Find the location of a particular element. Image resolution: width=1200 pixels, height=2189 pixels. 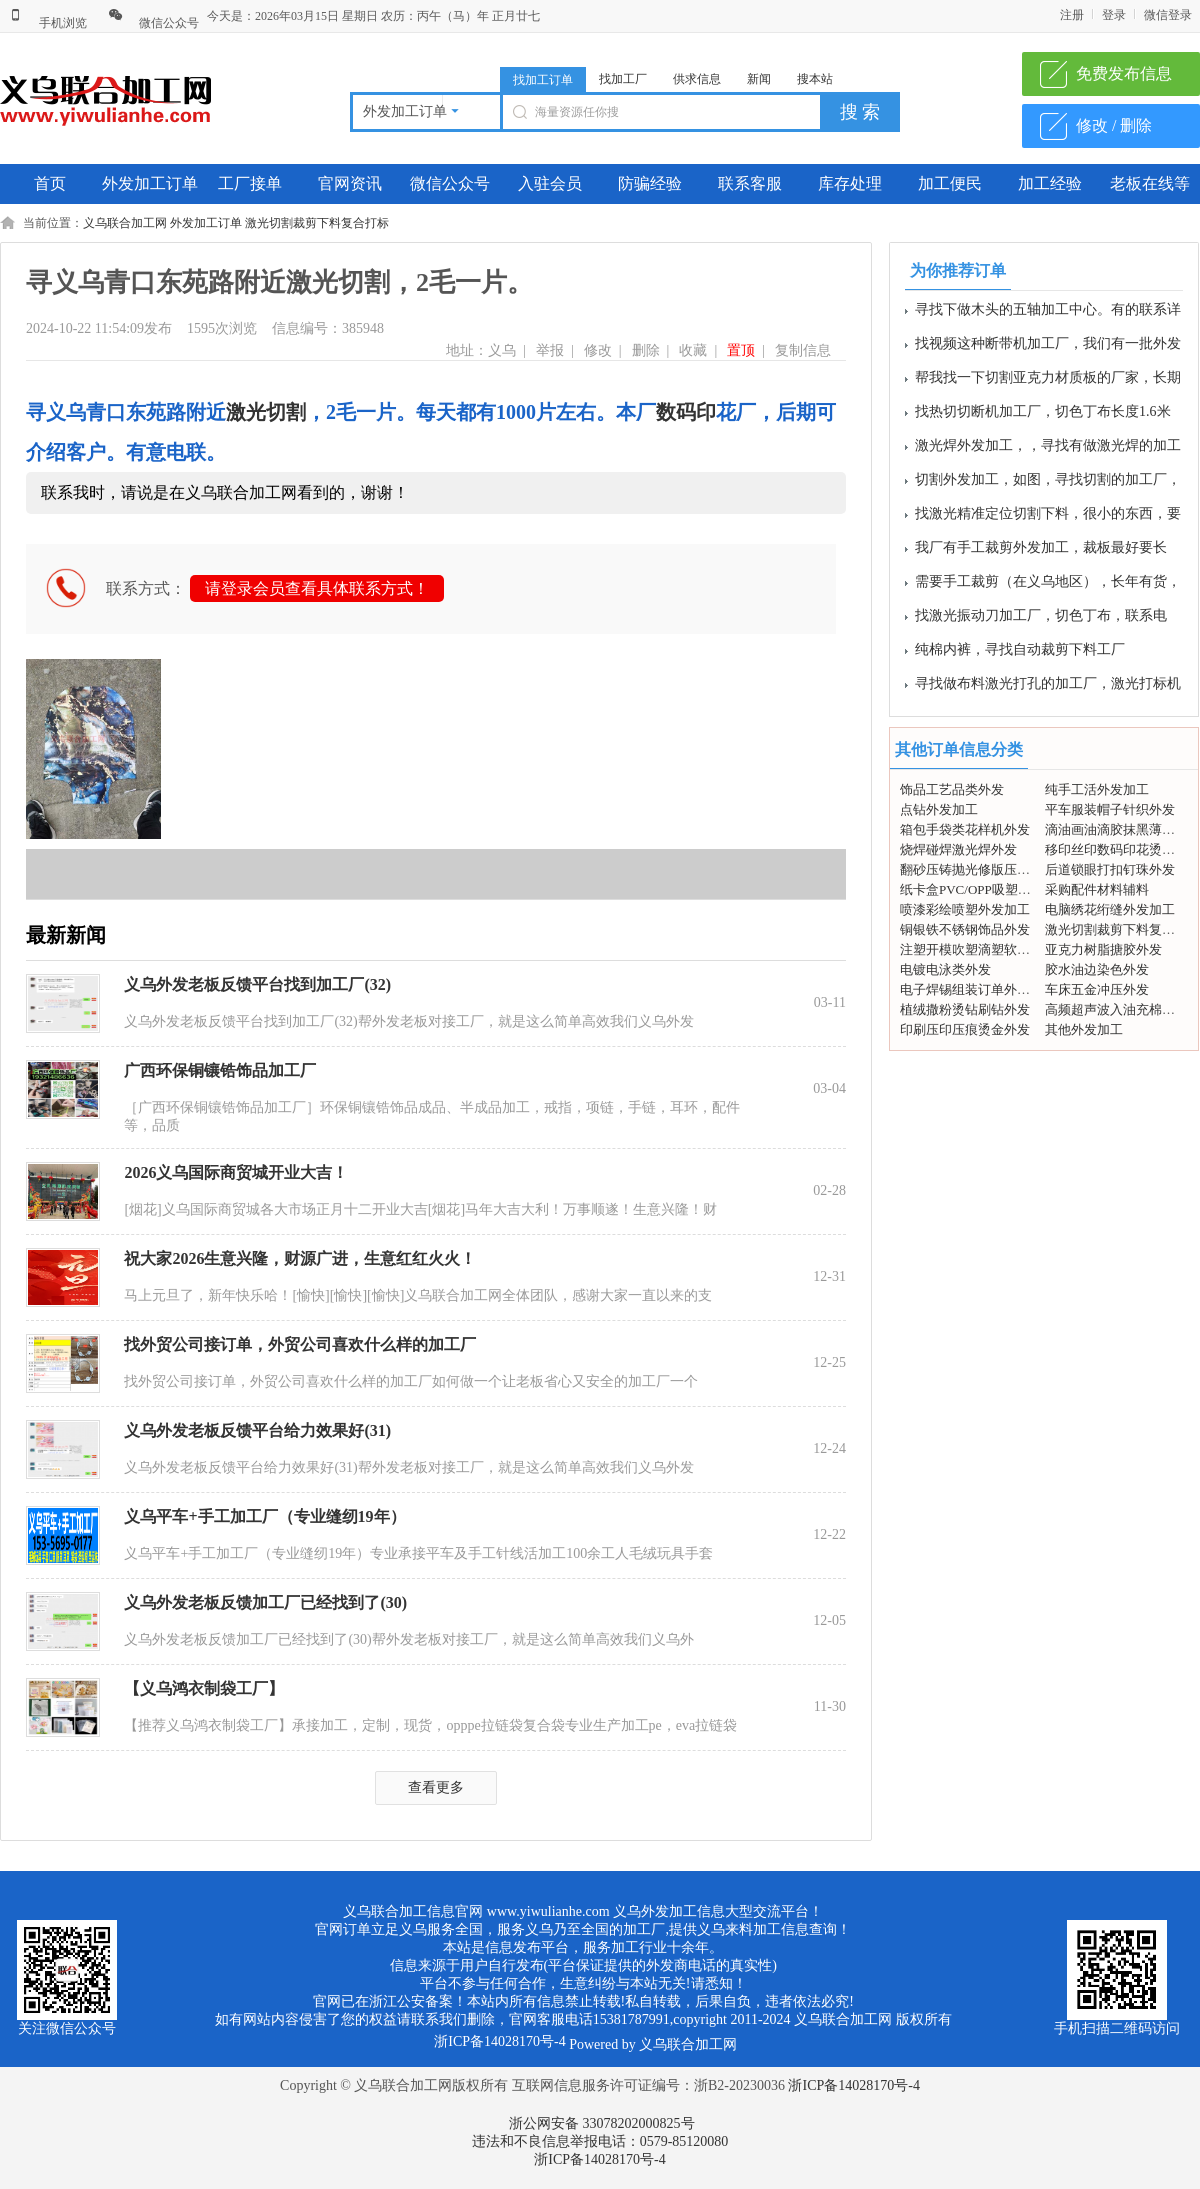

喷漆彩绘喷塑外发加工 is located at coordinates (965, 909).